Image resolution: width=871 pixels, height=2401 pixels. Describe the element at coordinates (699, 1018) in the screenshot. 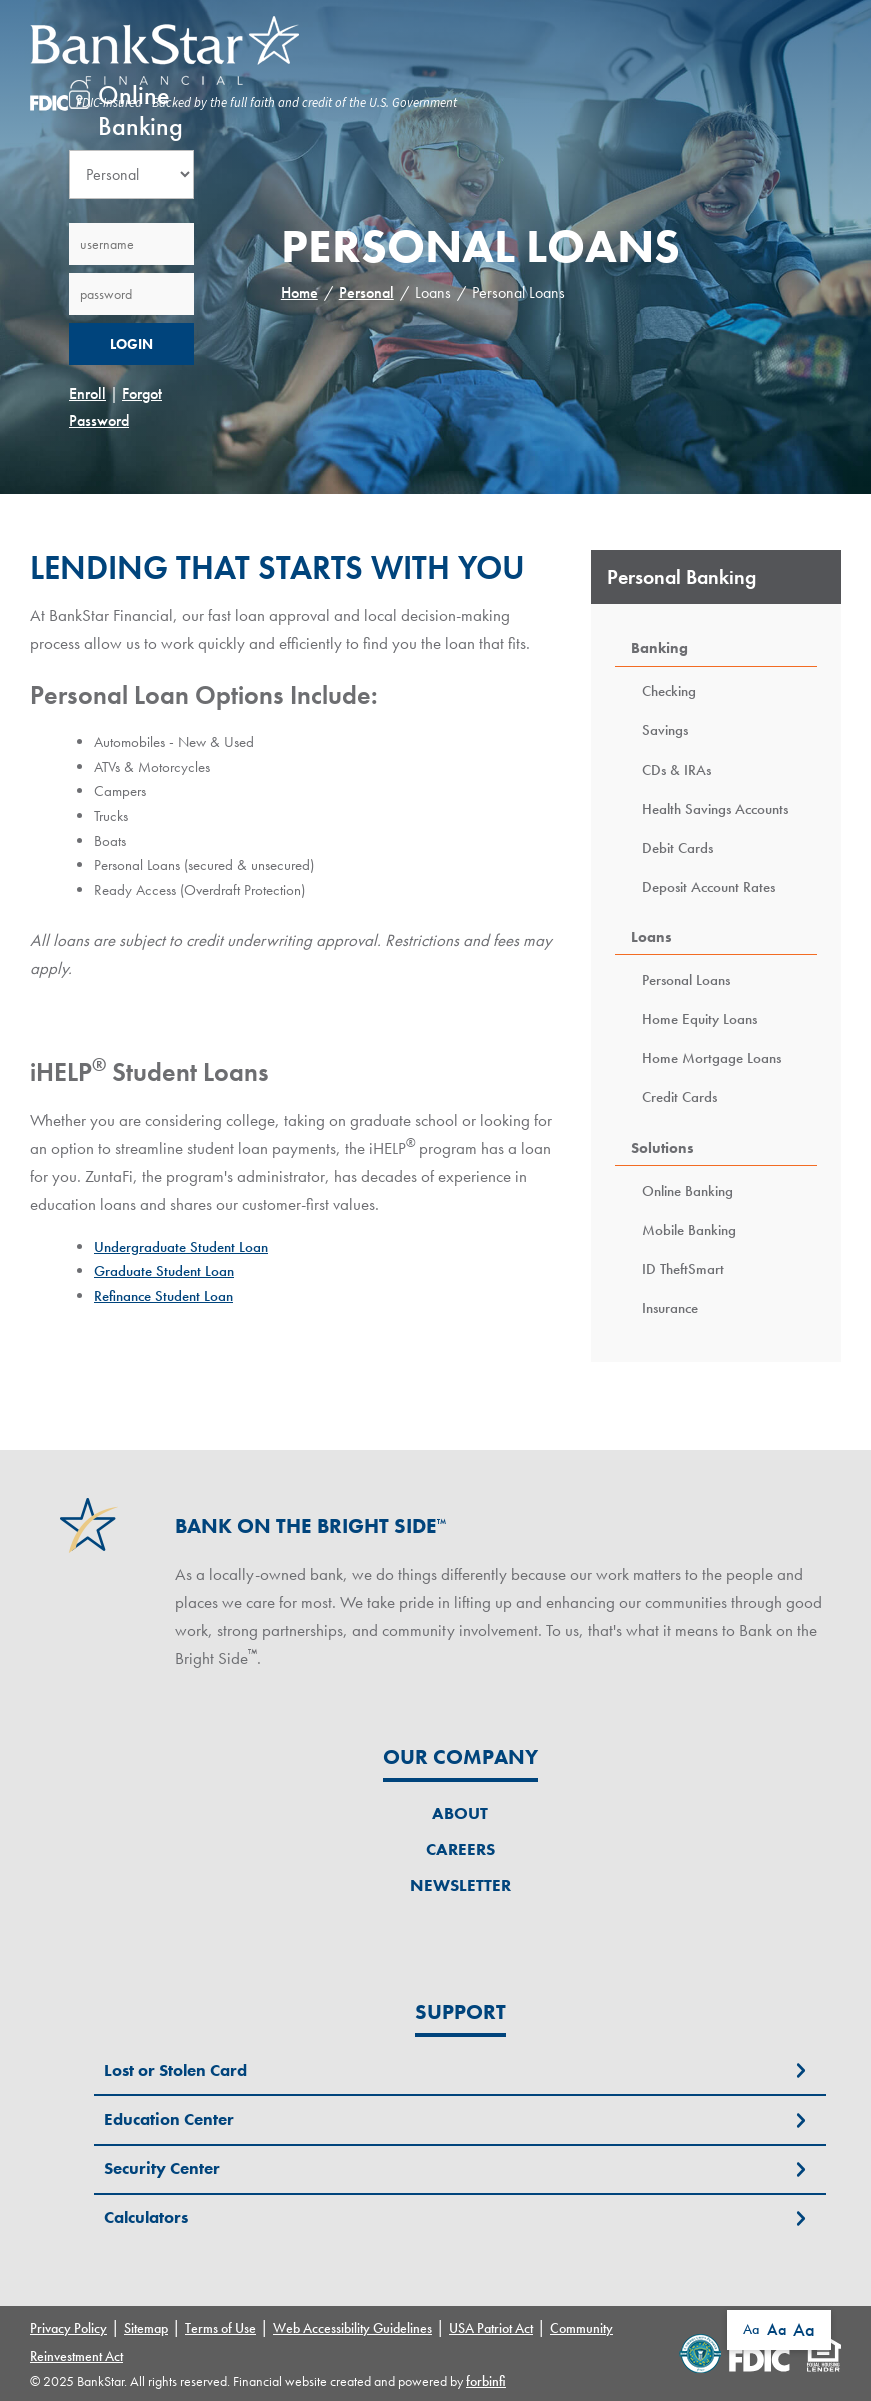

I see `Home Equity Loans` at that location.